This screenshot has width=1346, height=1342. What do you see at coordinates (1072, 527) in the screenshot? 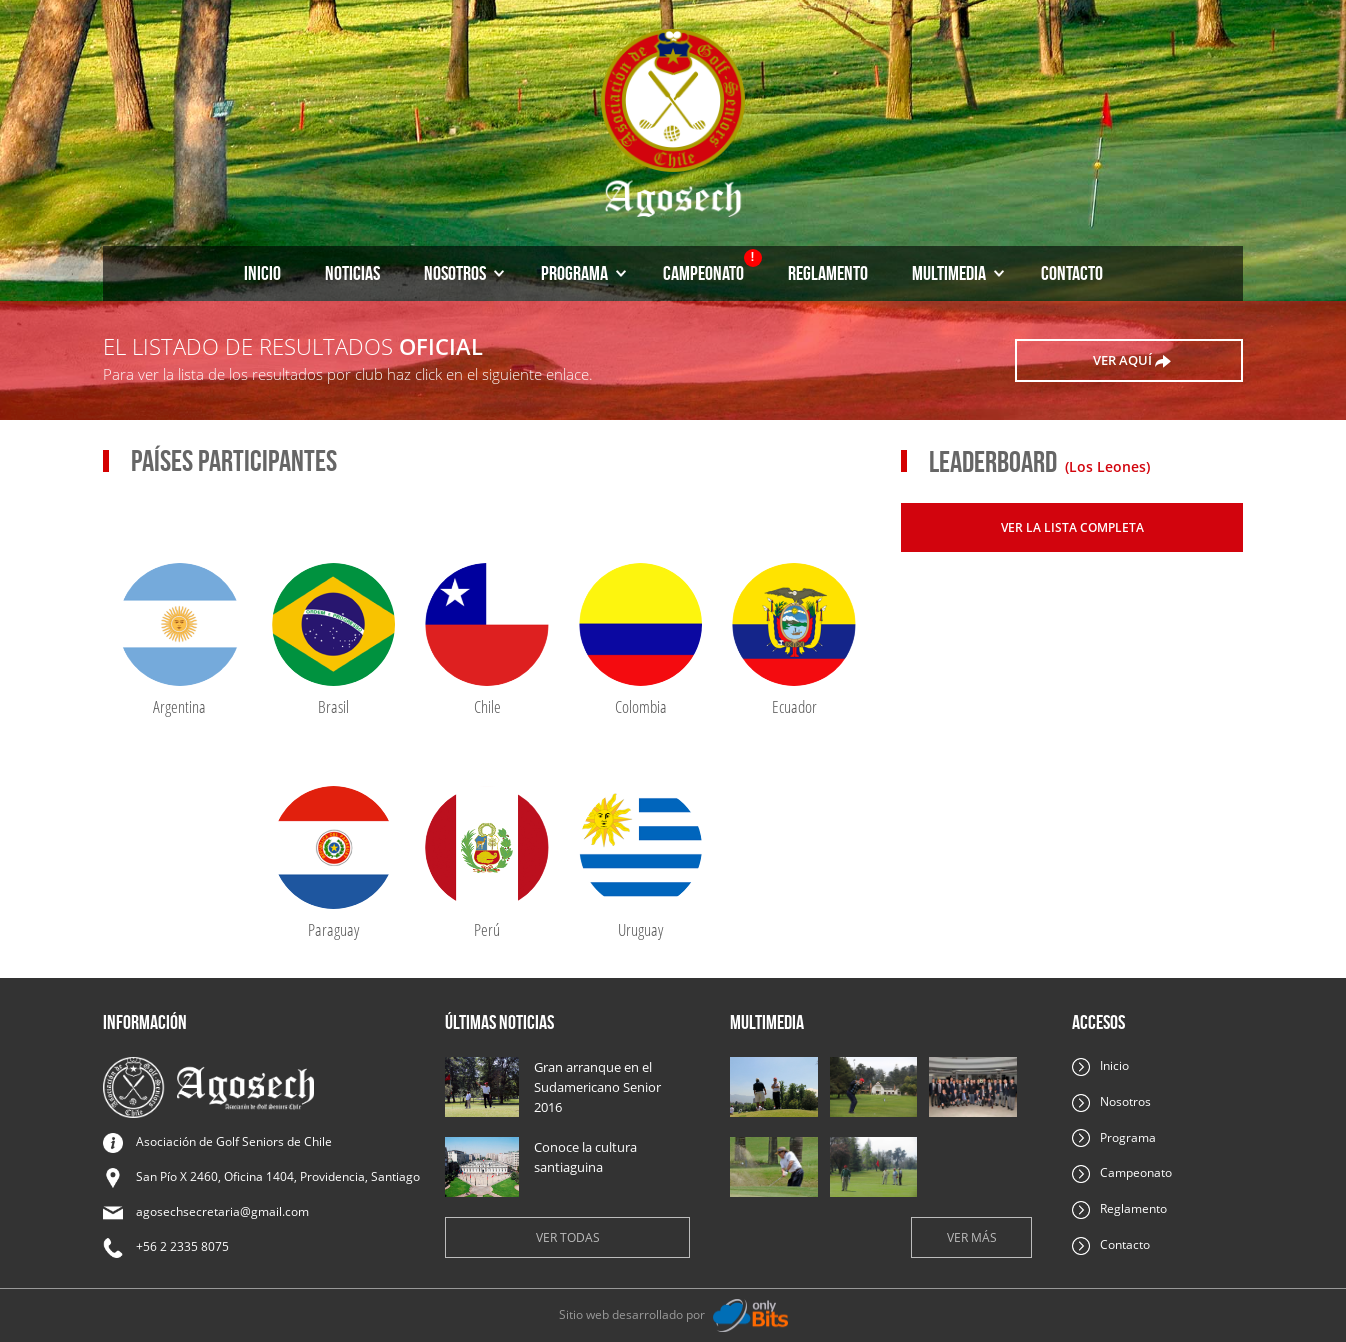
I see `Ver la lista completa` at bounding box center [1072, 527].